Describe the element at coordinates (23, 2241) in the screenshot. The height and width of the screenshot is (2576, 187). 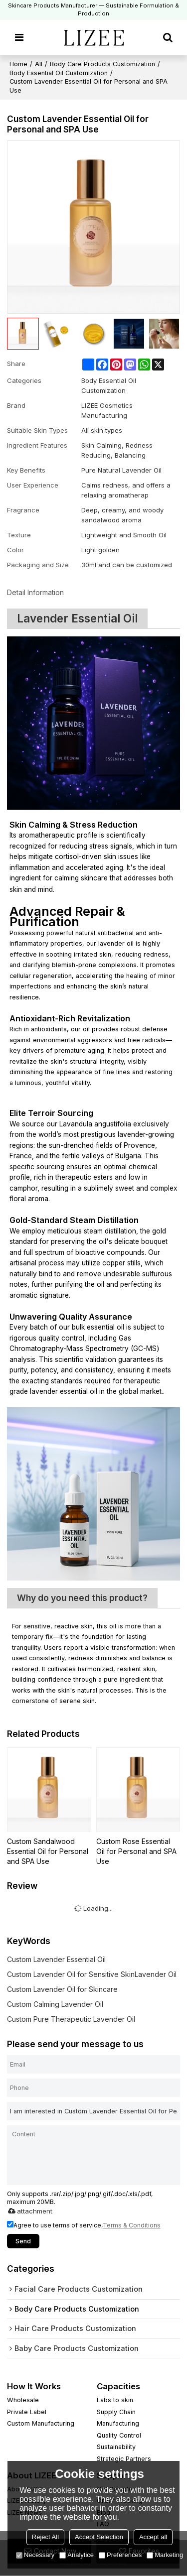
I see `Send` at that location.